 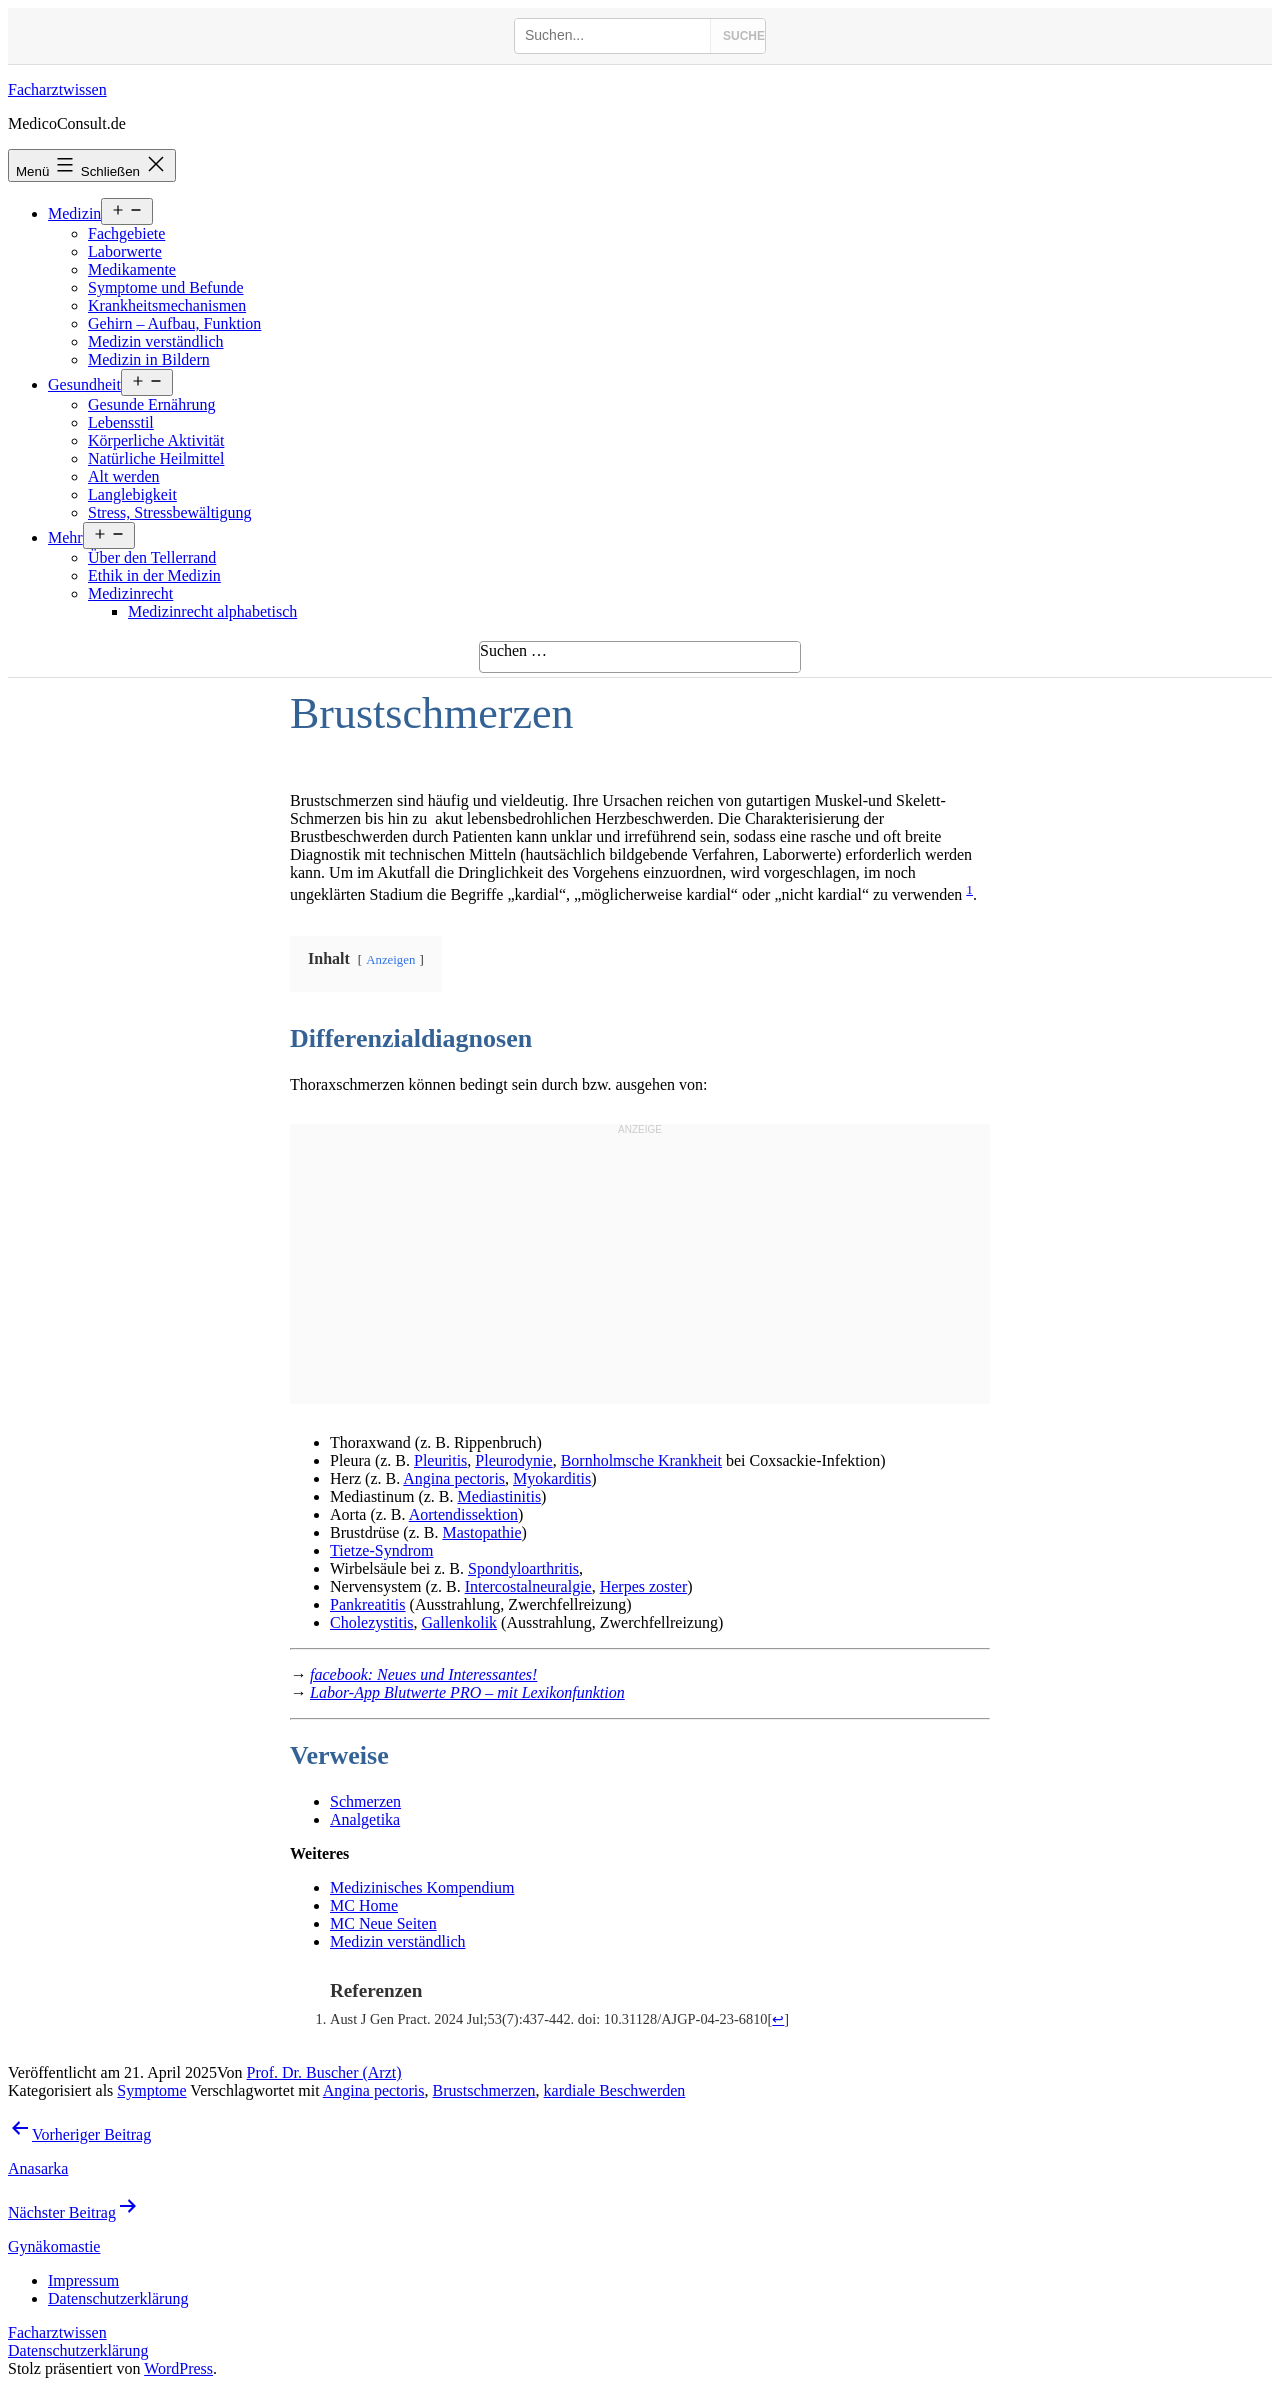 What do you see at coordinates (126, 233) in the screenshot?
I see `Fachgebiete` at bounding box center [126, 233].